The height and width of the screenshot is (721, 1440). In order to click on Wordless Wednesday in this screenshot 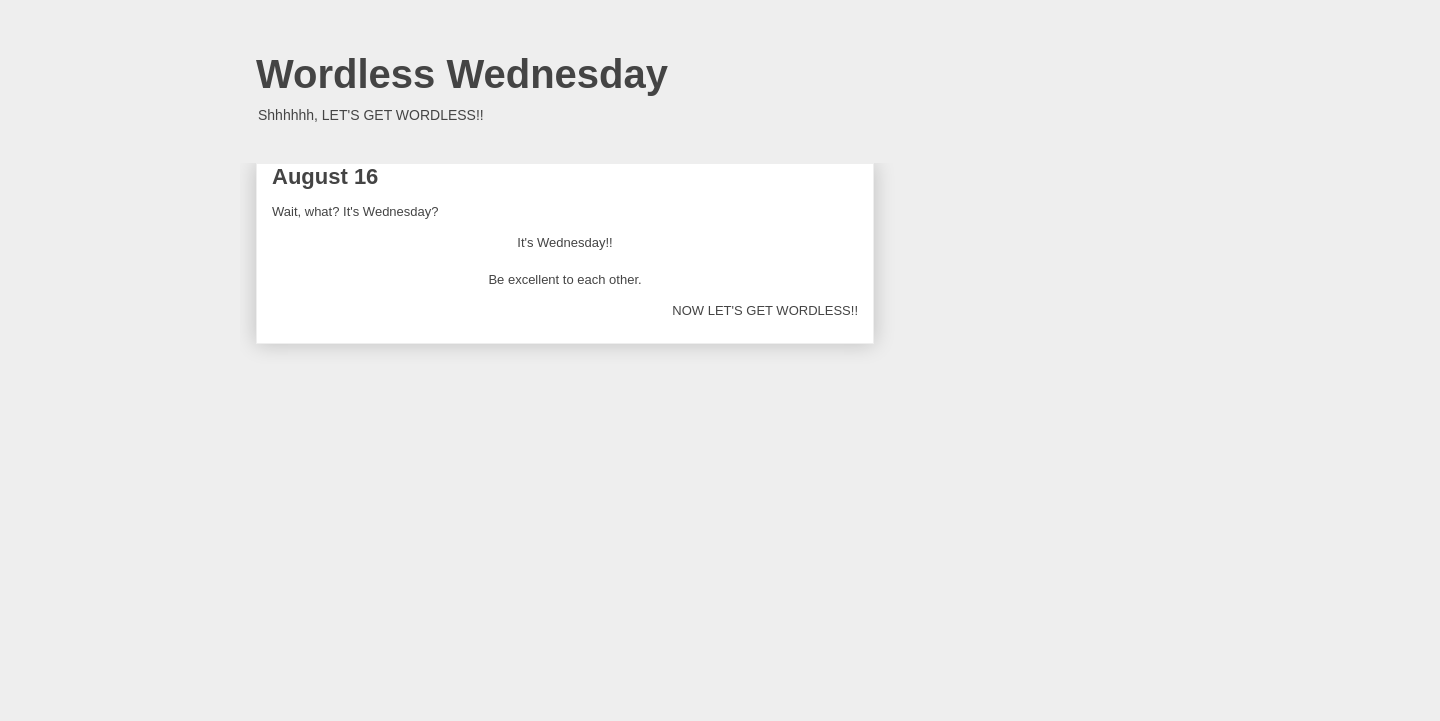, I will do `click(462, 74)`.